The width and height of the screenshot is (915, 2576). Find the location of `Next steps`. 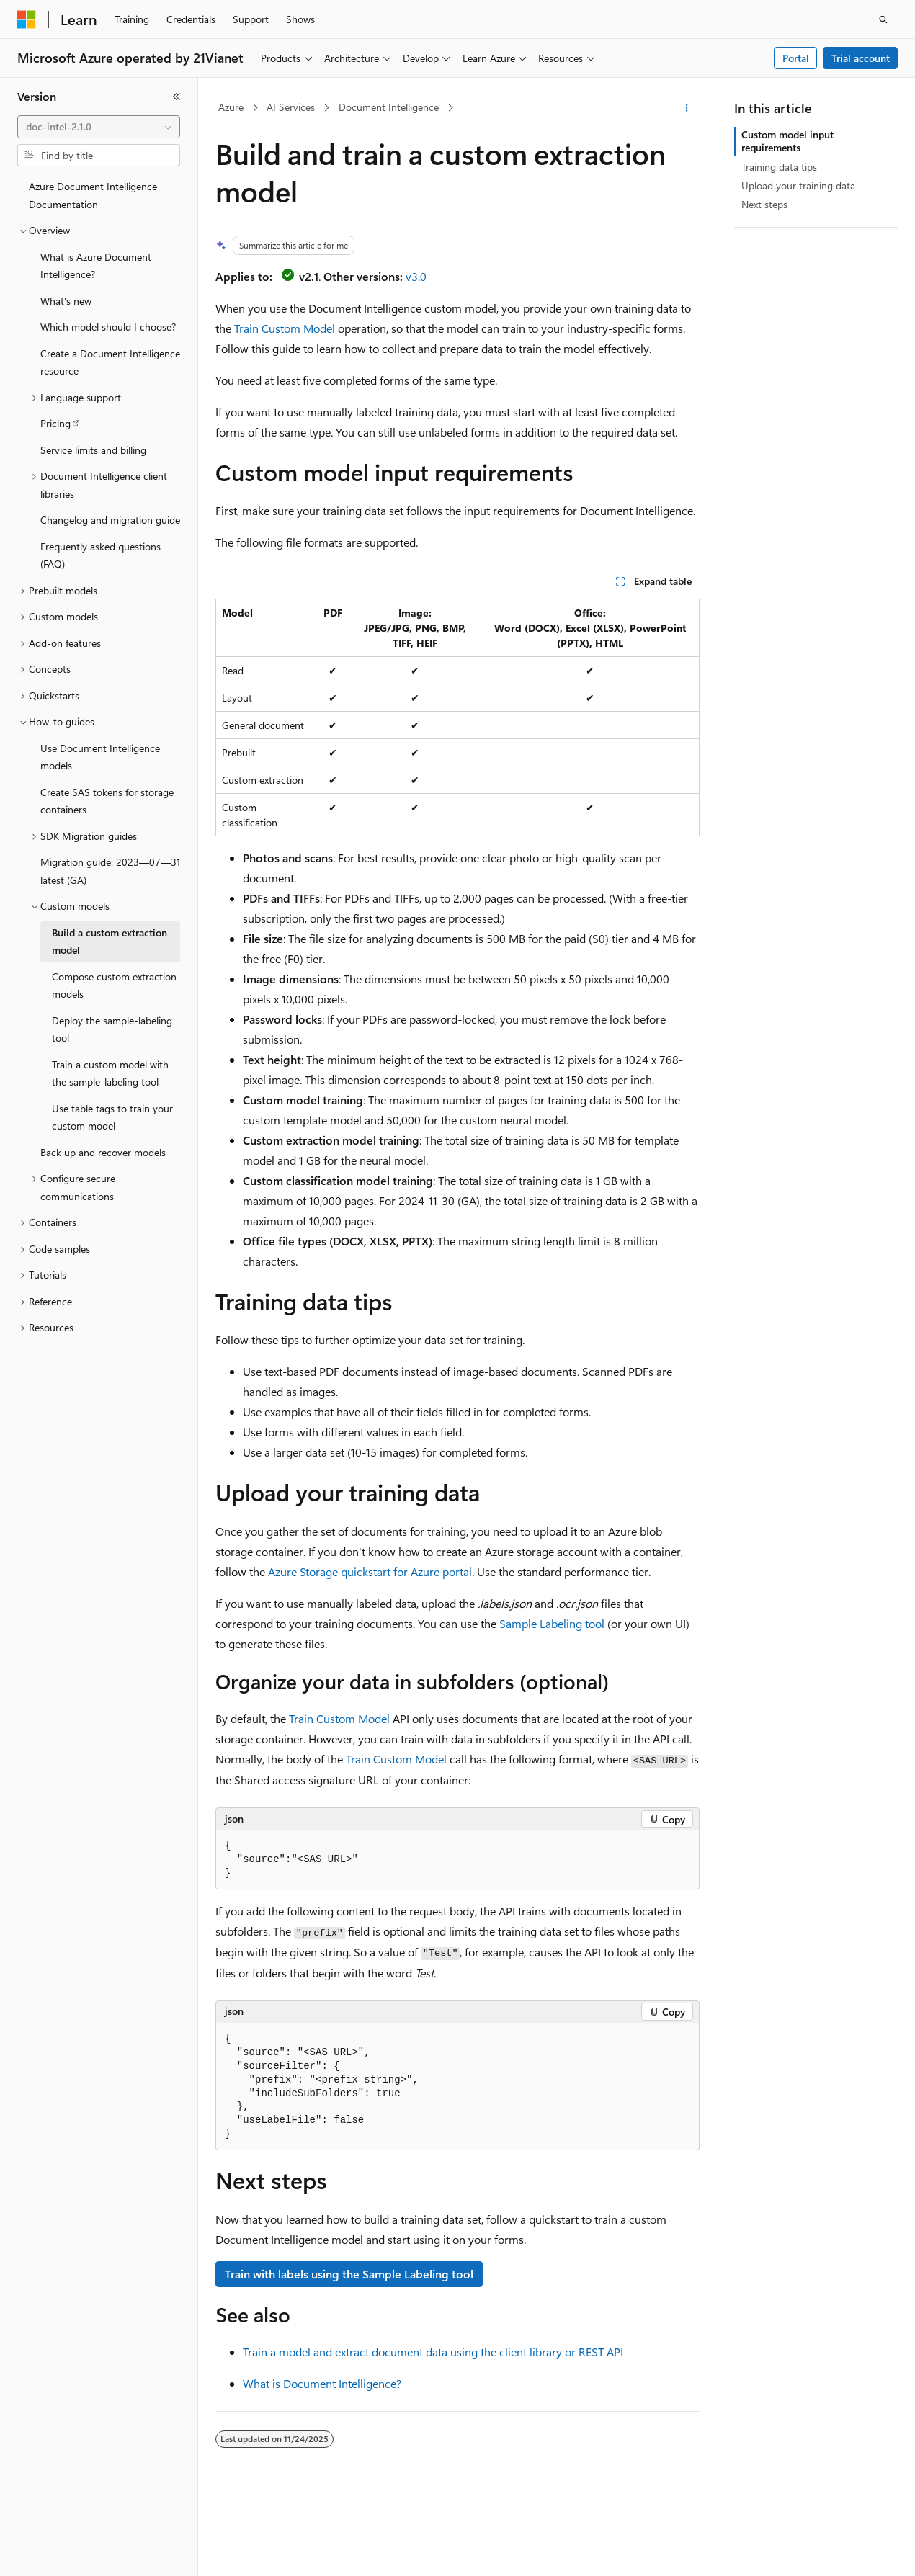

Next steps is located at coordinates (764, 204).